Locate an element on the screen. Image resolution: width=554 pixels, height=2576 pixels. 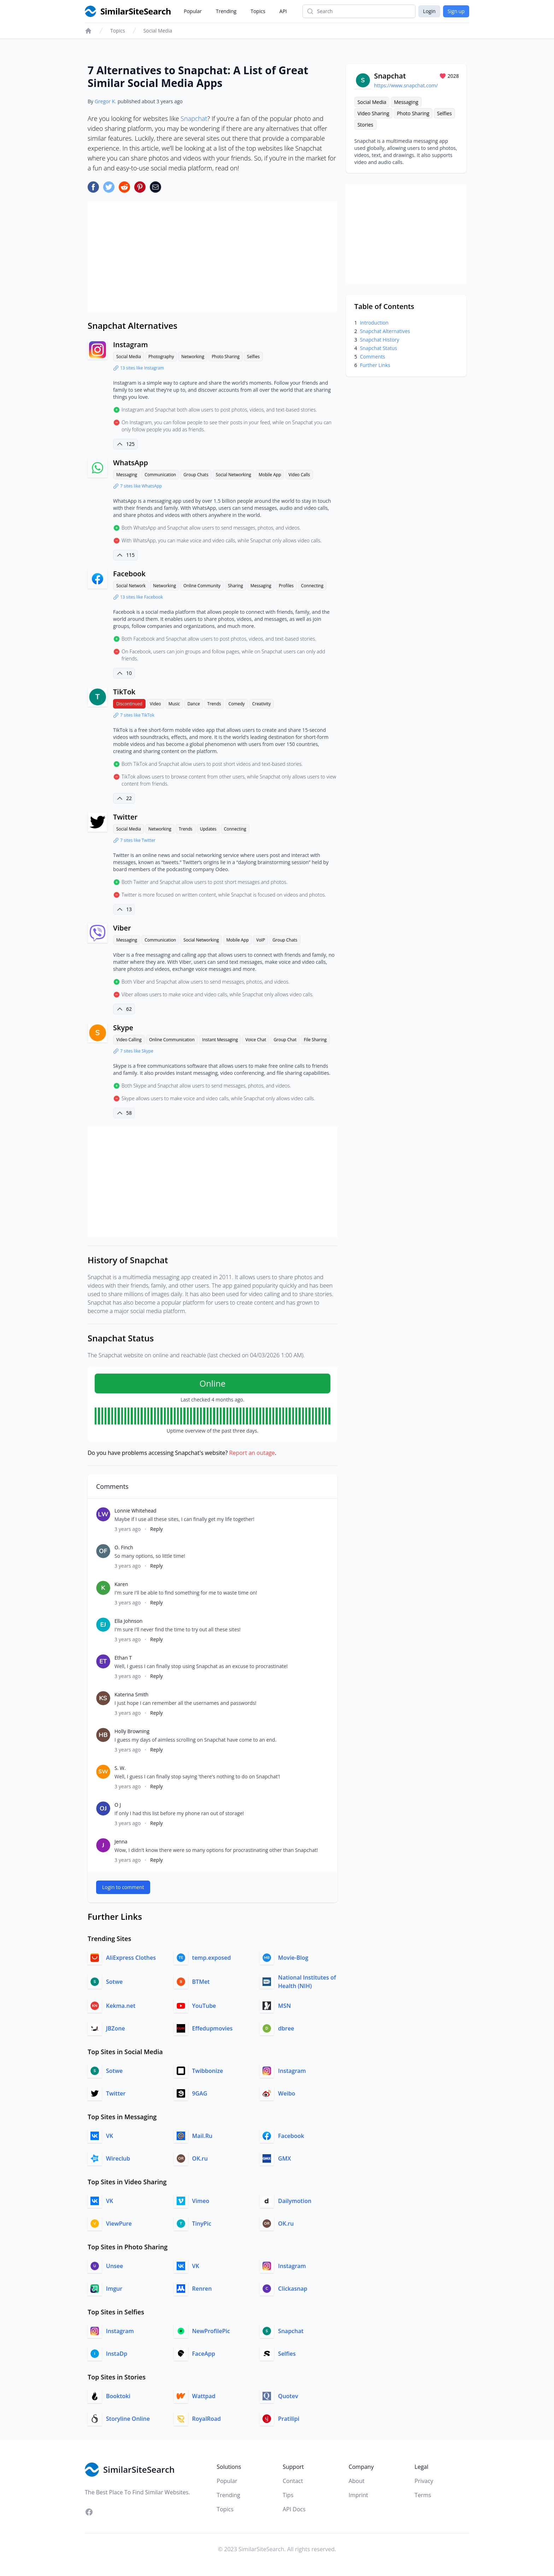
Lonnie Whitehead is located at coordinates (135, 1510).